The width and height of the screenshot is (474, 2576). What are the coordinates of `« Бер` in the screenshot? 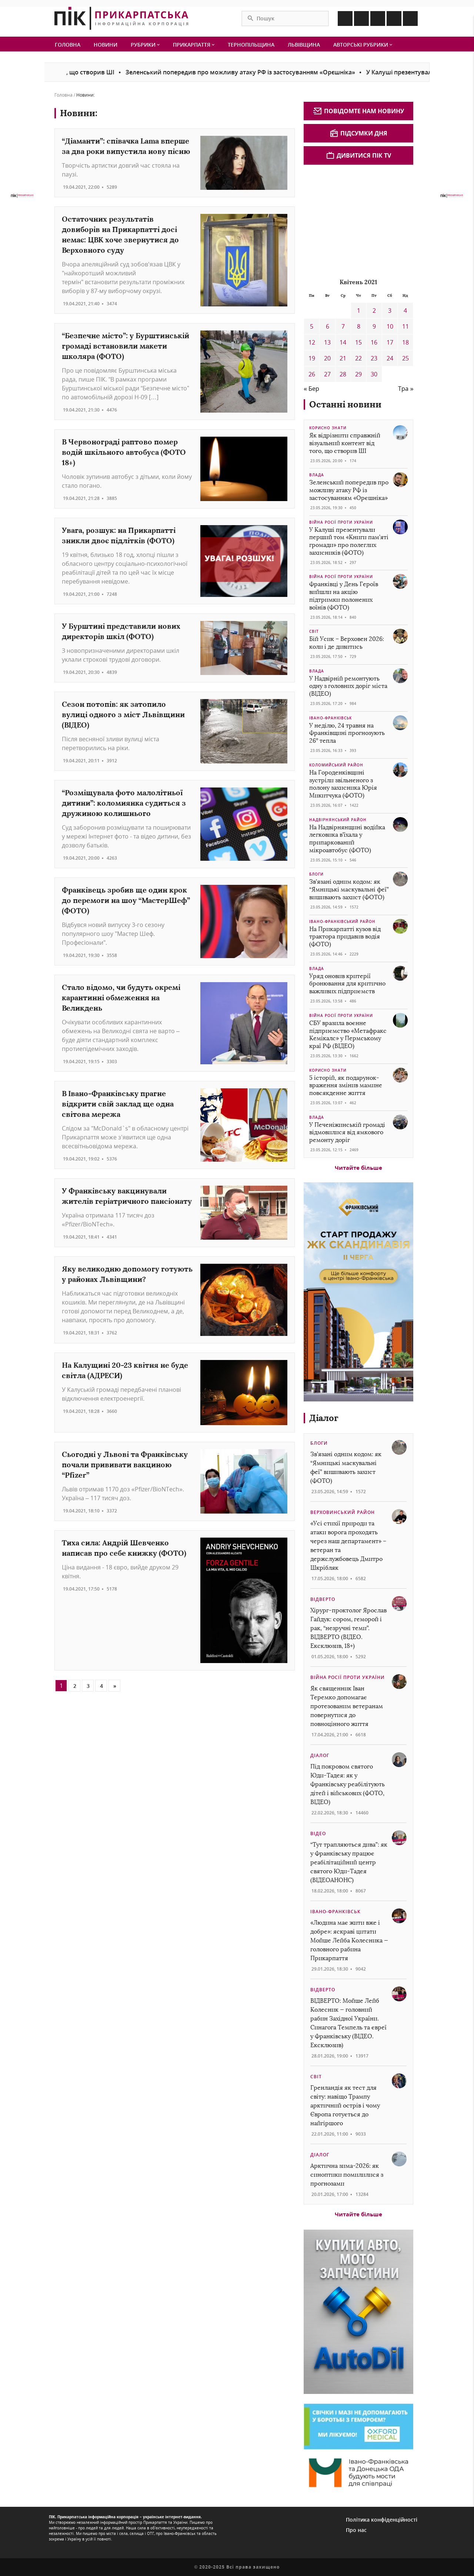 It's located at (311, 388).